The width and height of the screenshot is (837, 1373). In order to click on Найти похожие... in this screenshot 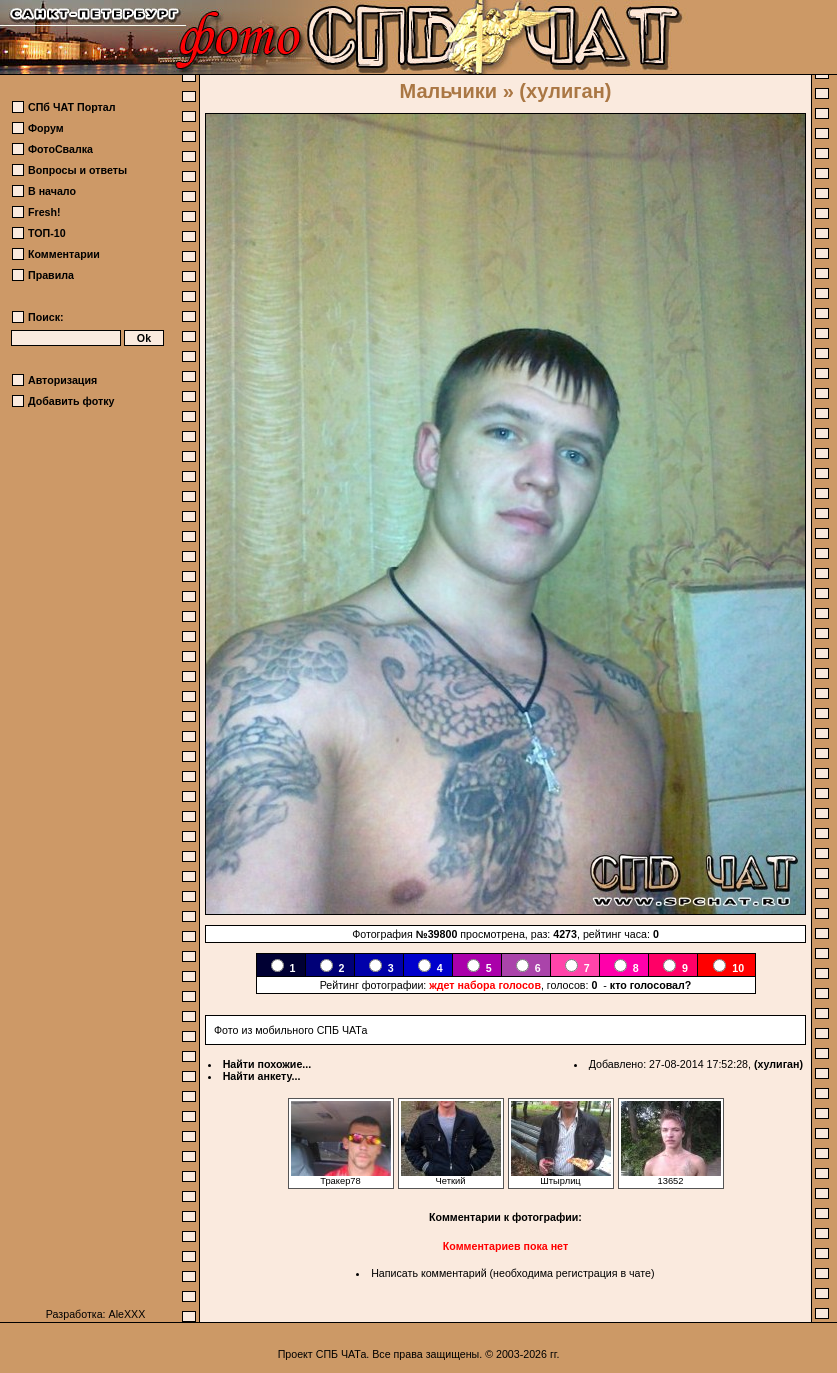, I will do `click(267, 1064)`.